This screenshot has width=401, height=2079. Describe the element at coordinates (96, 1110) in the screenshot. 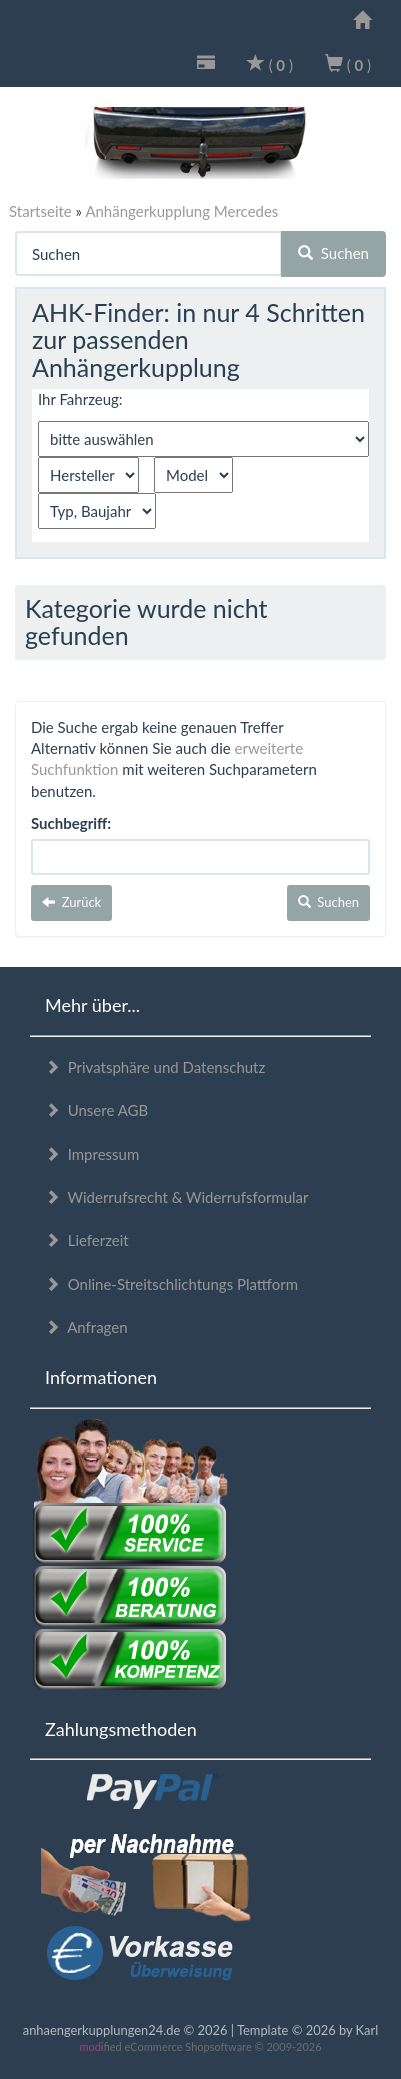

I see `Unsere AGB` at that location.